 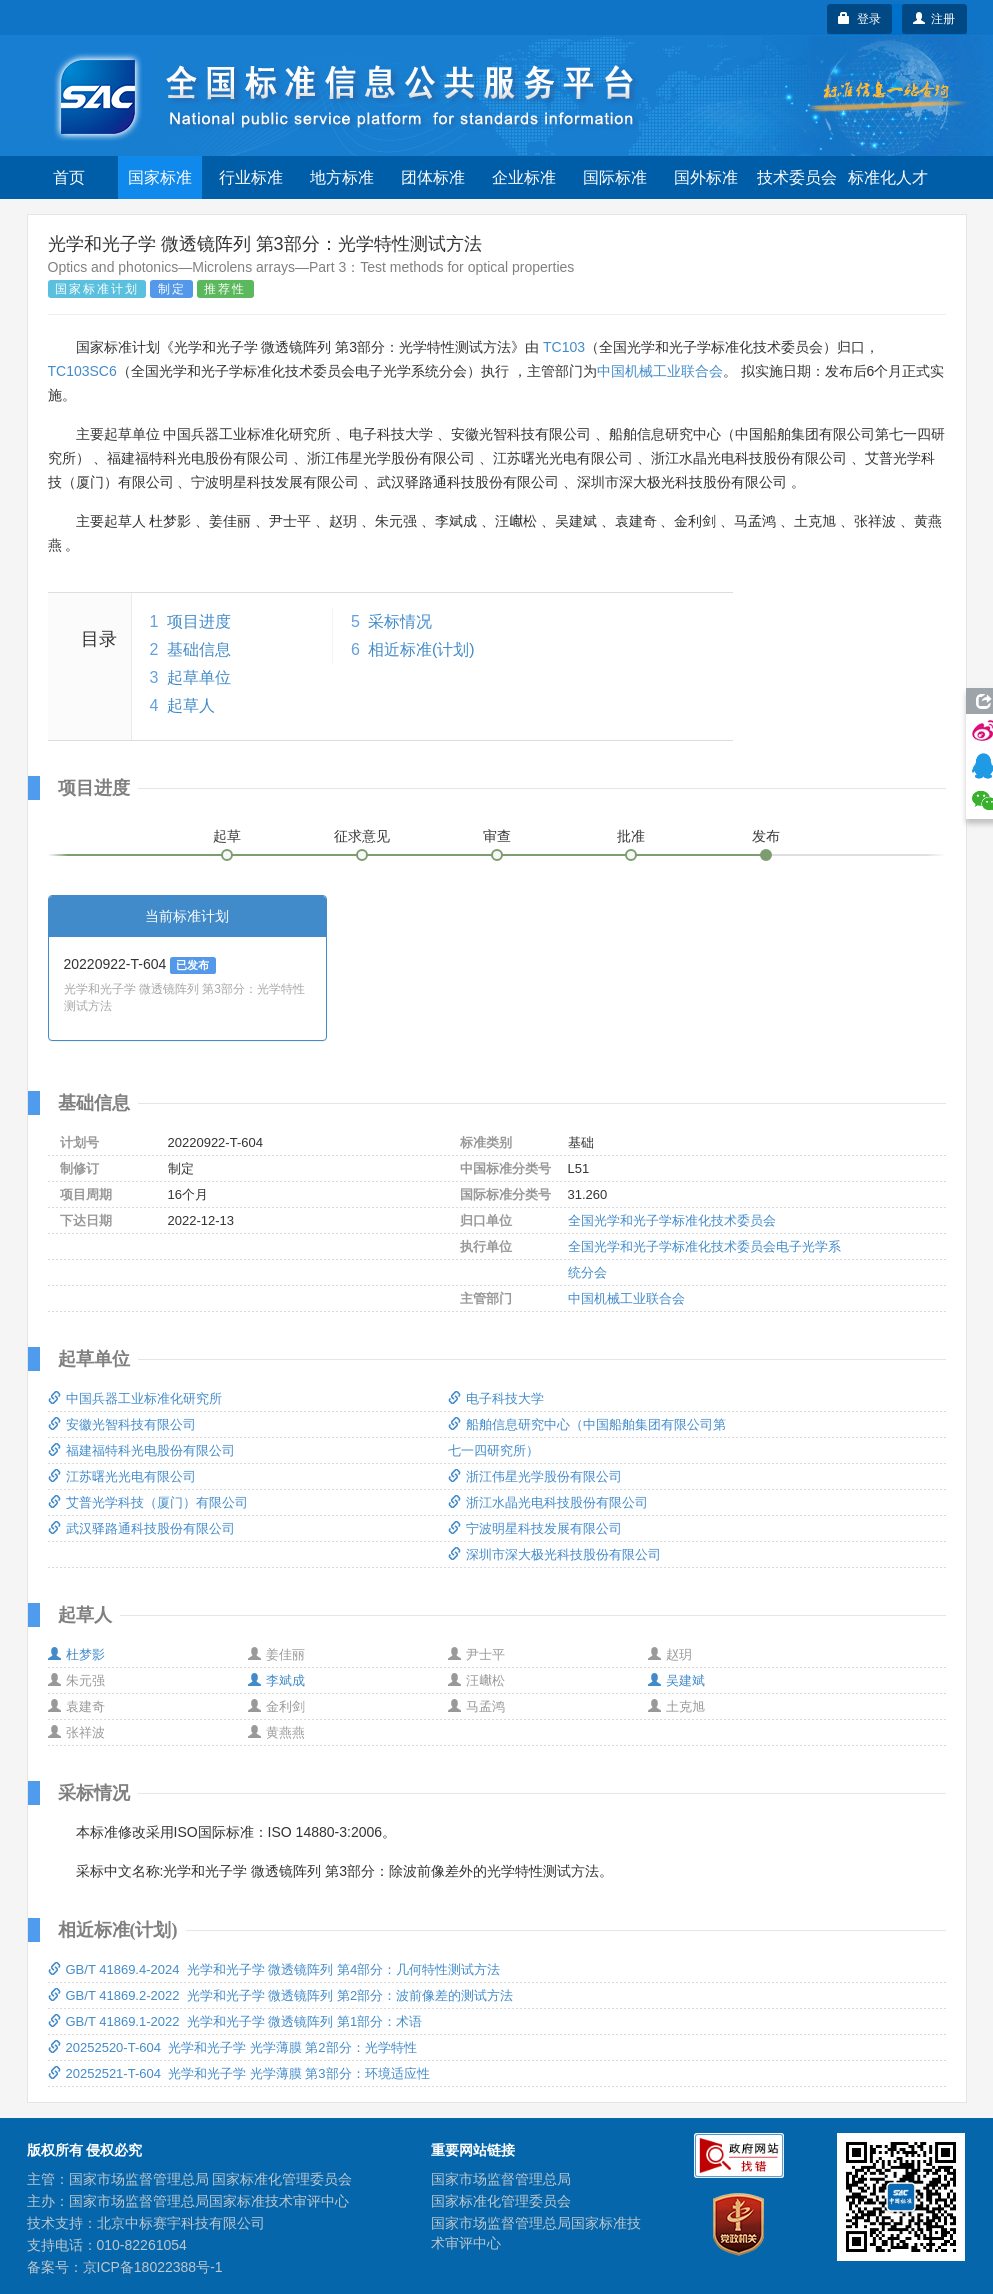 I want to click on 全国光学和光子学标准化技术委员会, so click(x=672, y=1220).